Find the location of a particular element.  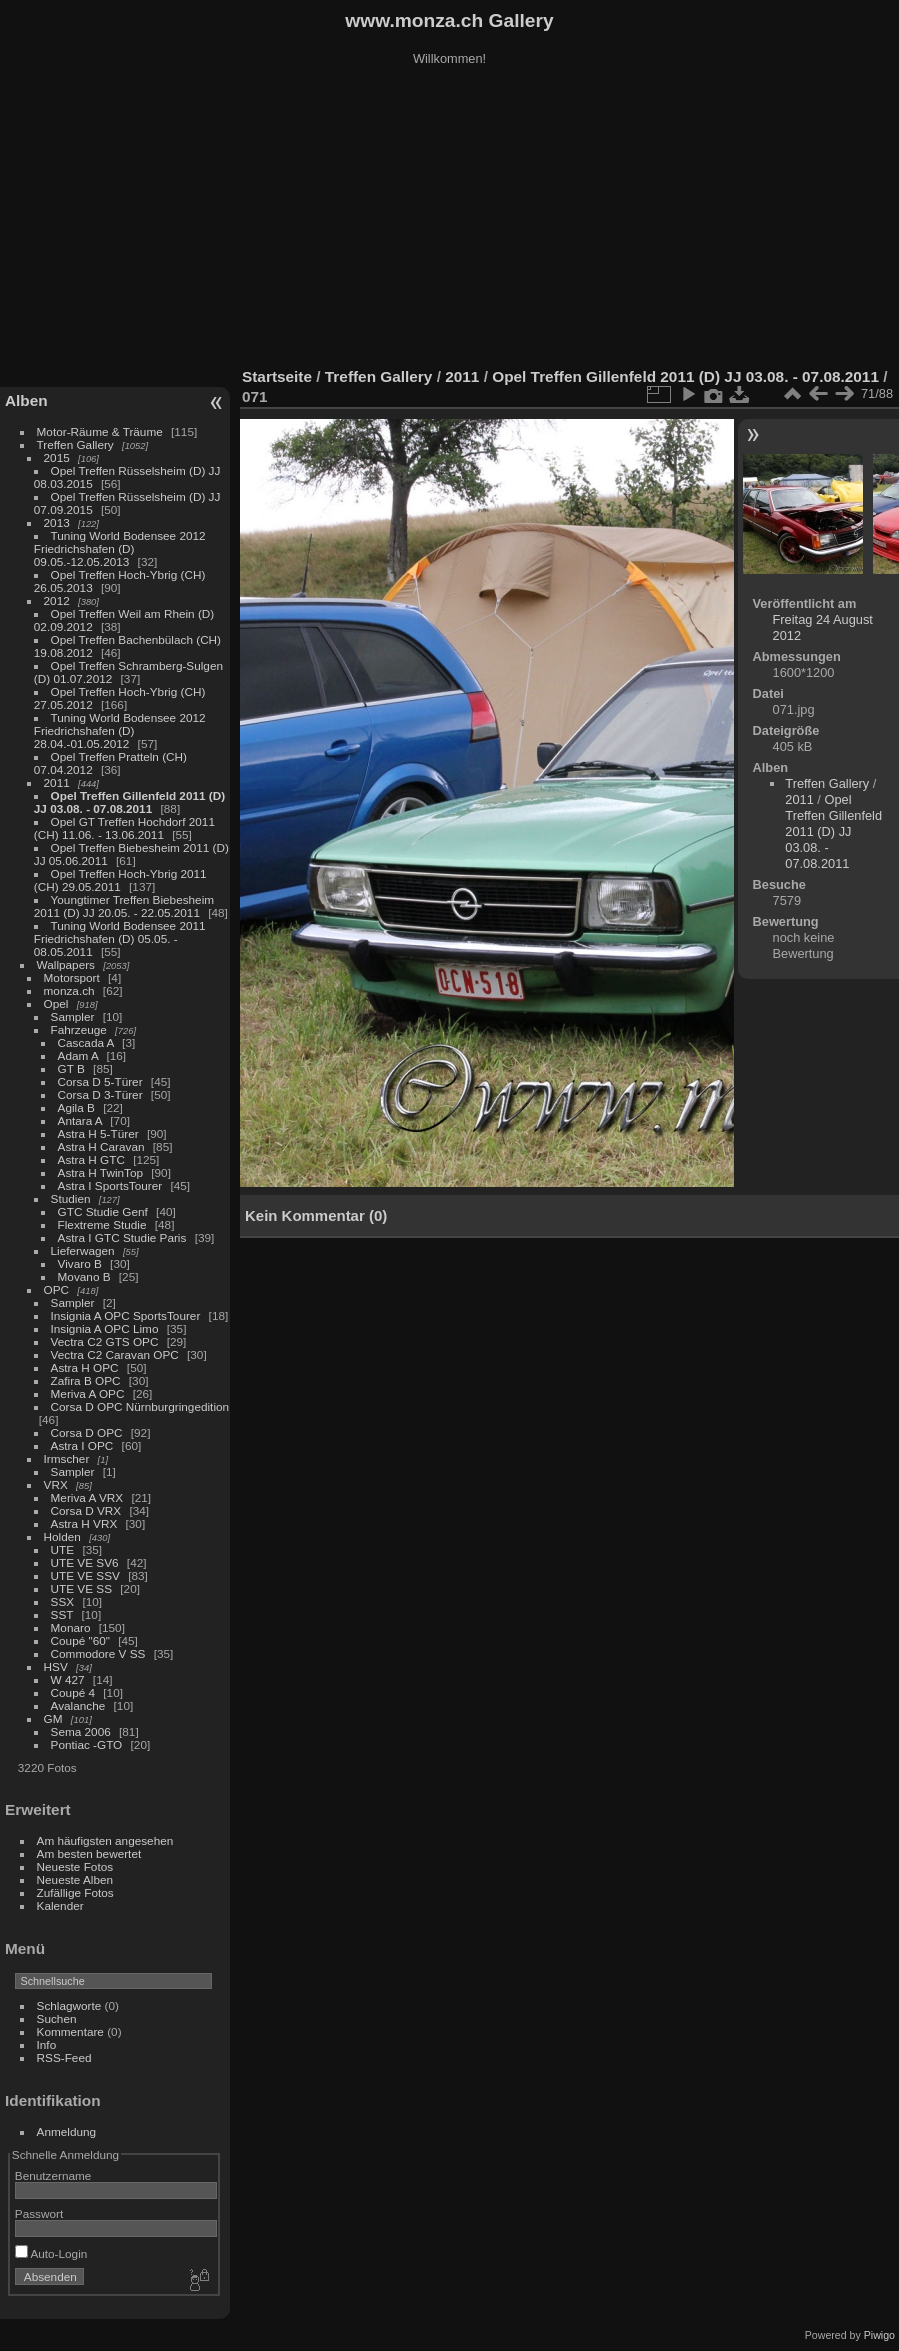

Anmeldung is located at coordinates (67, 2131).